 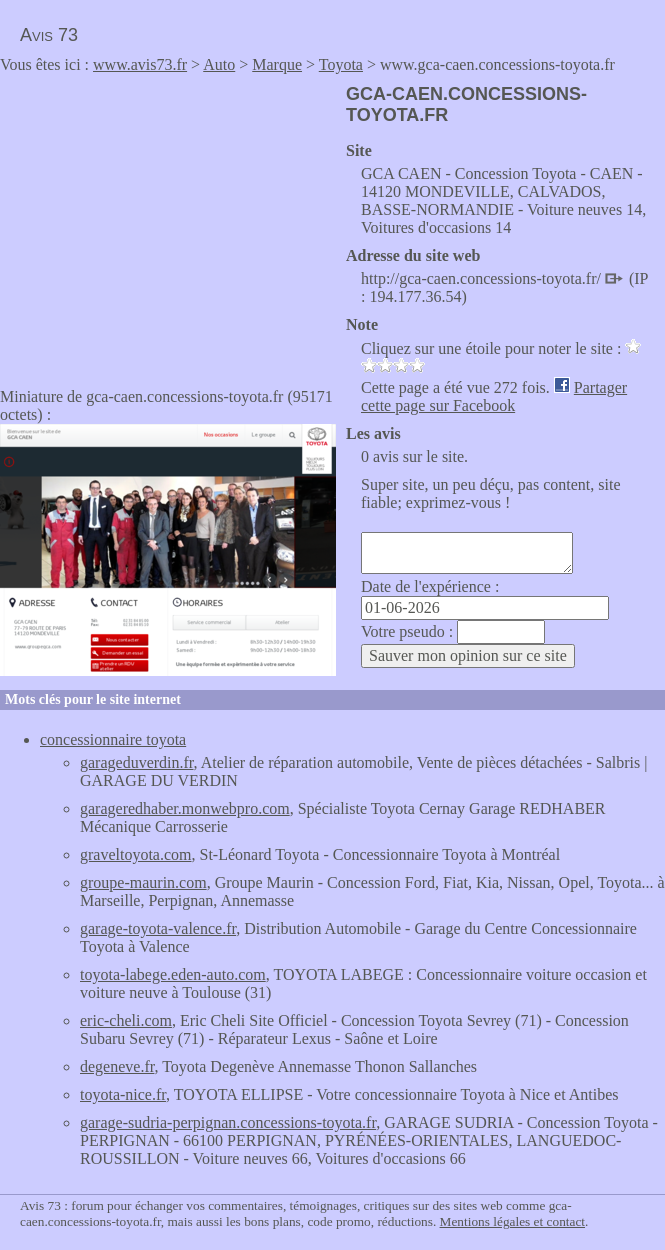 I want to click on Auto, so click(x=219, y=64).